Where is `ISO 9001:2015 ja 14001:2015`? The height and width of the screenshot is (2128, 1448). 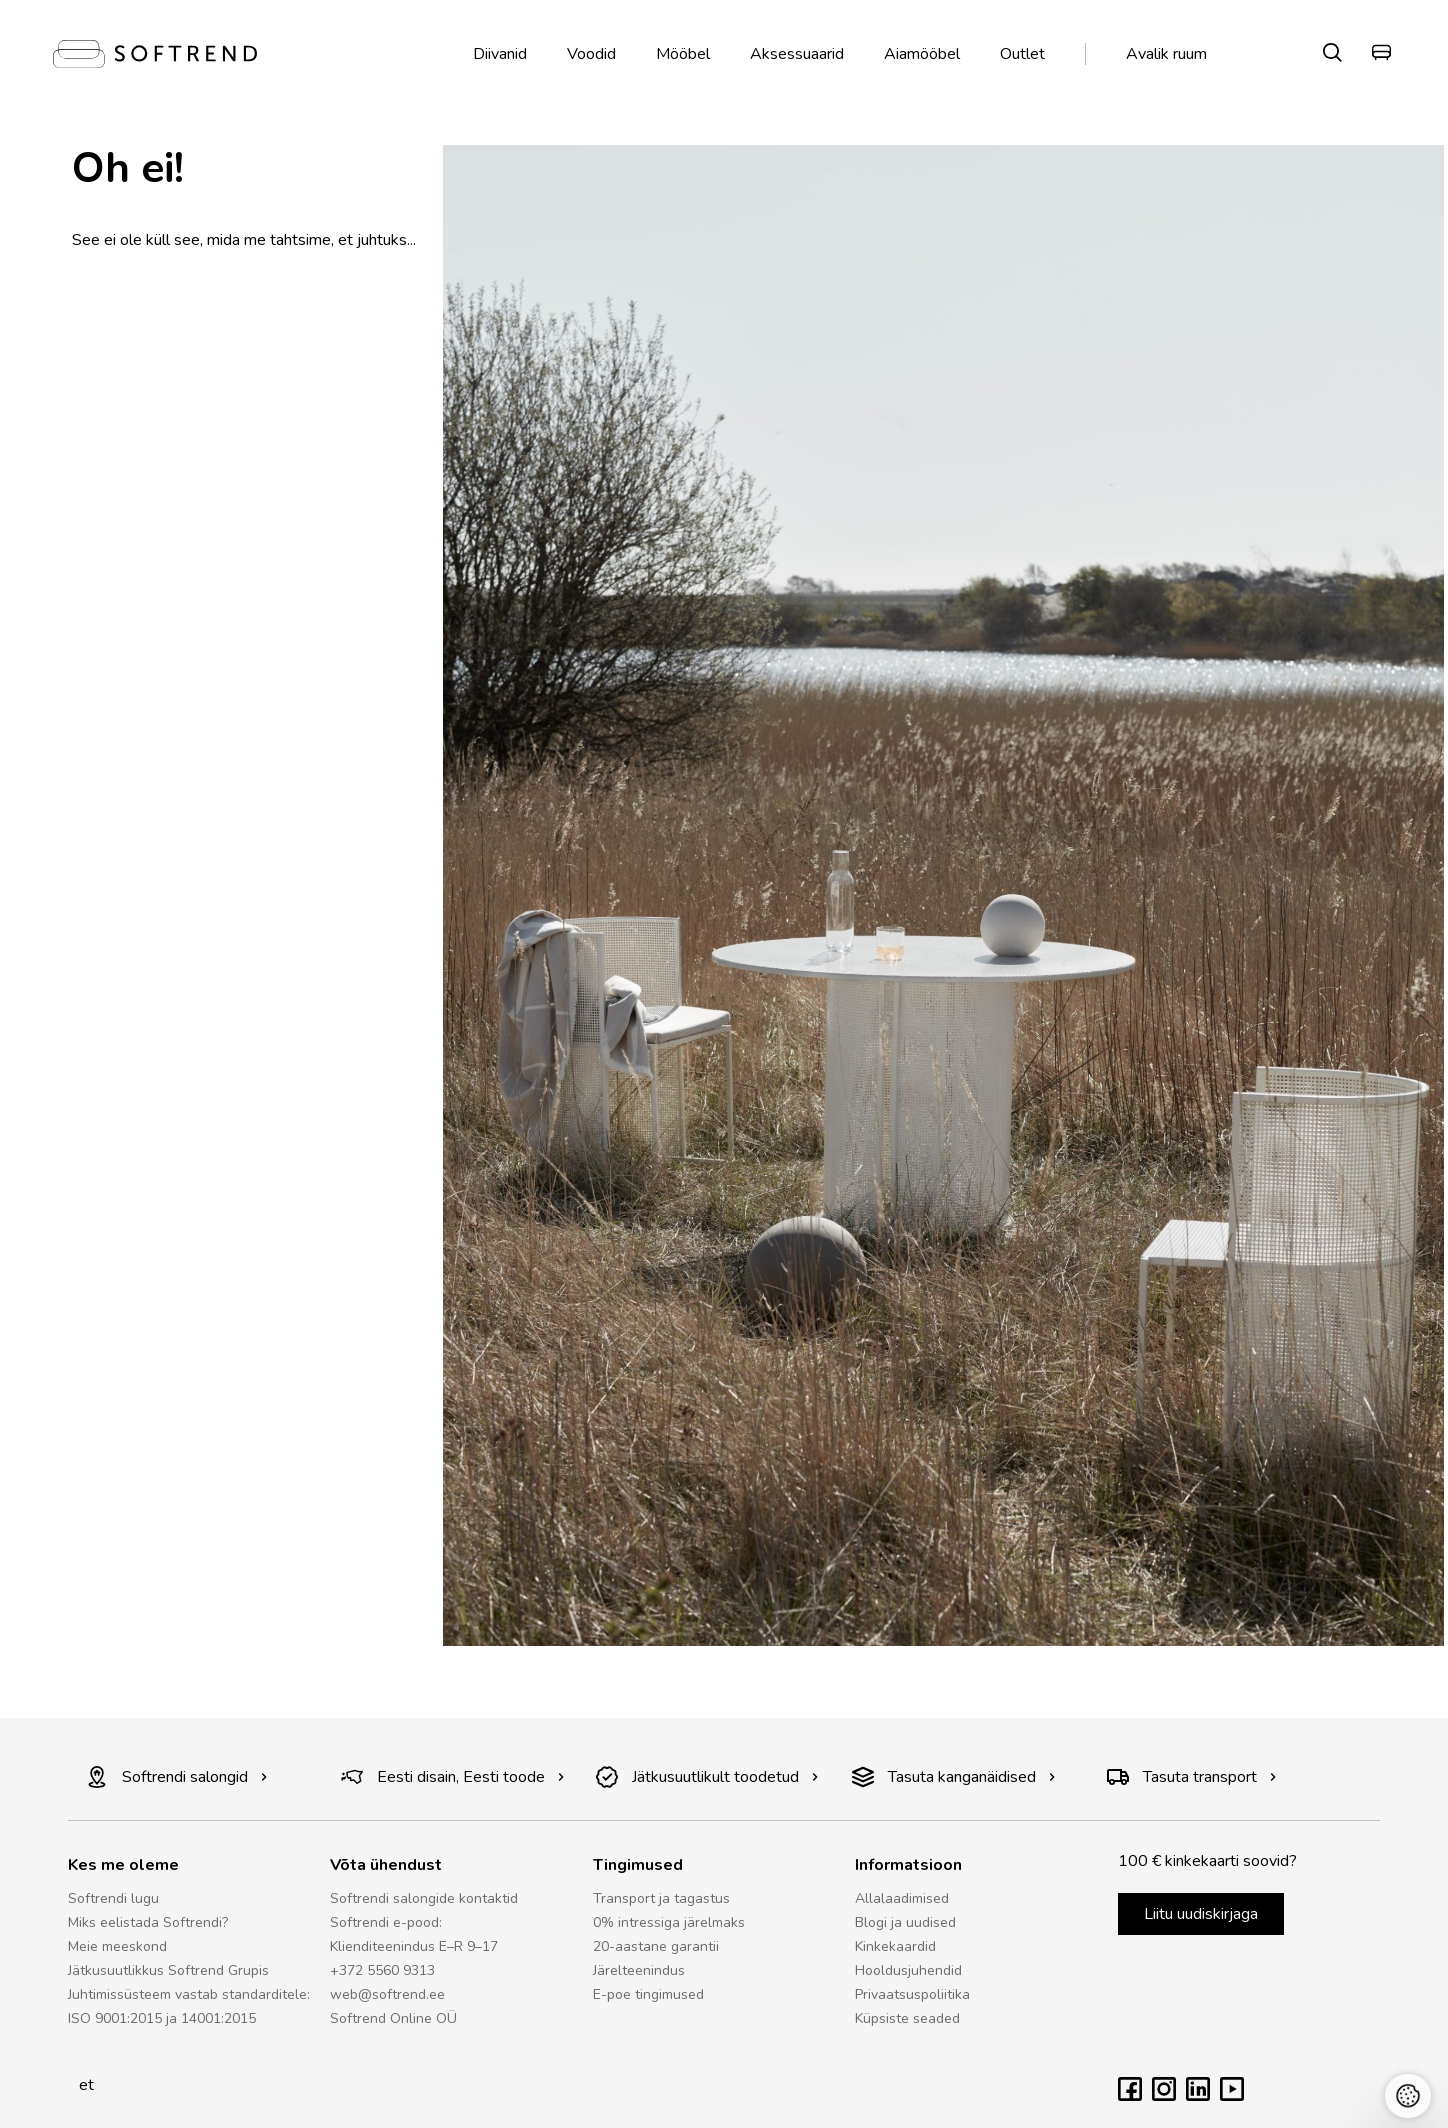 ISO 9001:2015 ja 14001:2015 is located at coordinates (162, 2018).